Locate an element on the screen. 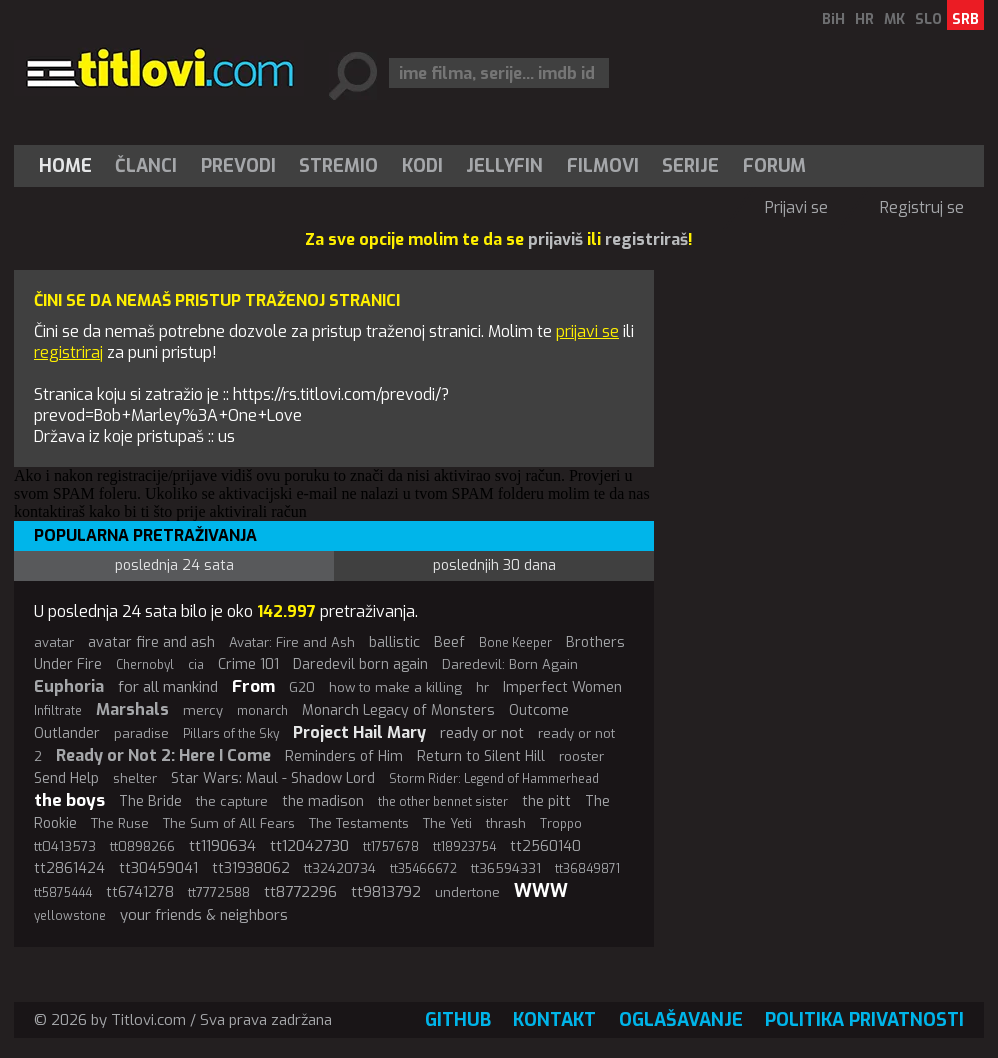  Avatar: Fire and Ash is located at coordinates (292, 642).